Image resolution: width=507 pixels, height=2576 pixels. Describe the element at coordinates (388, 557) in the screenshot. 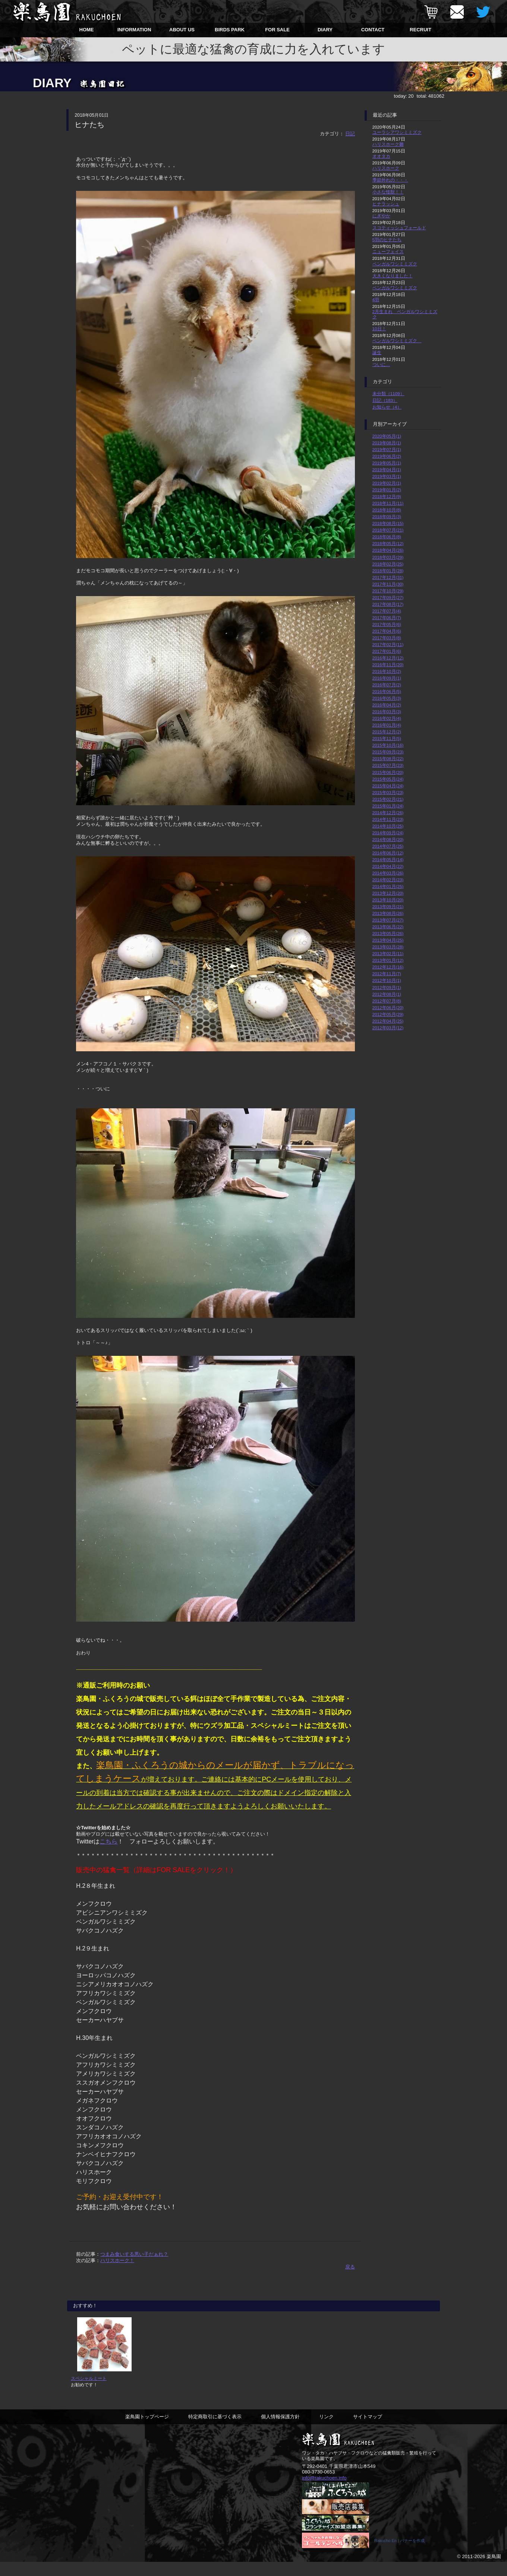

I see `2018年03月(29)` at that location.